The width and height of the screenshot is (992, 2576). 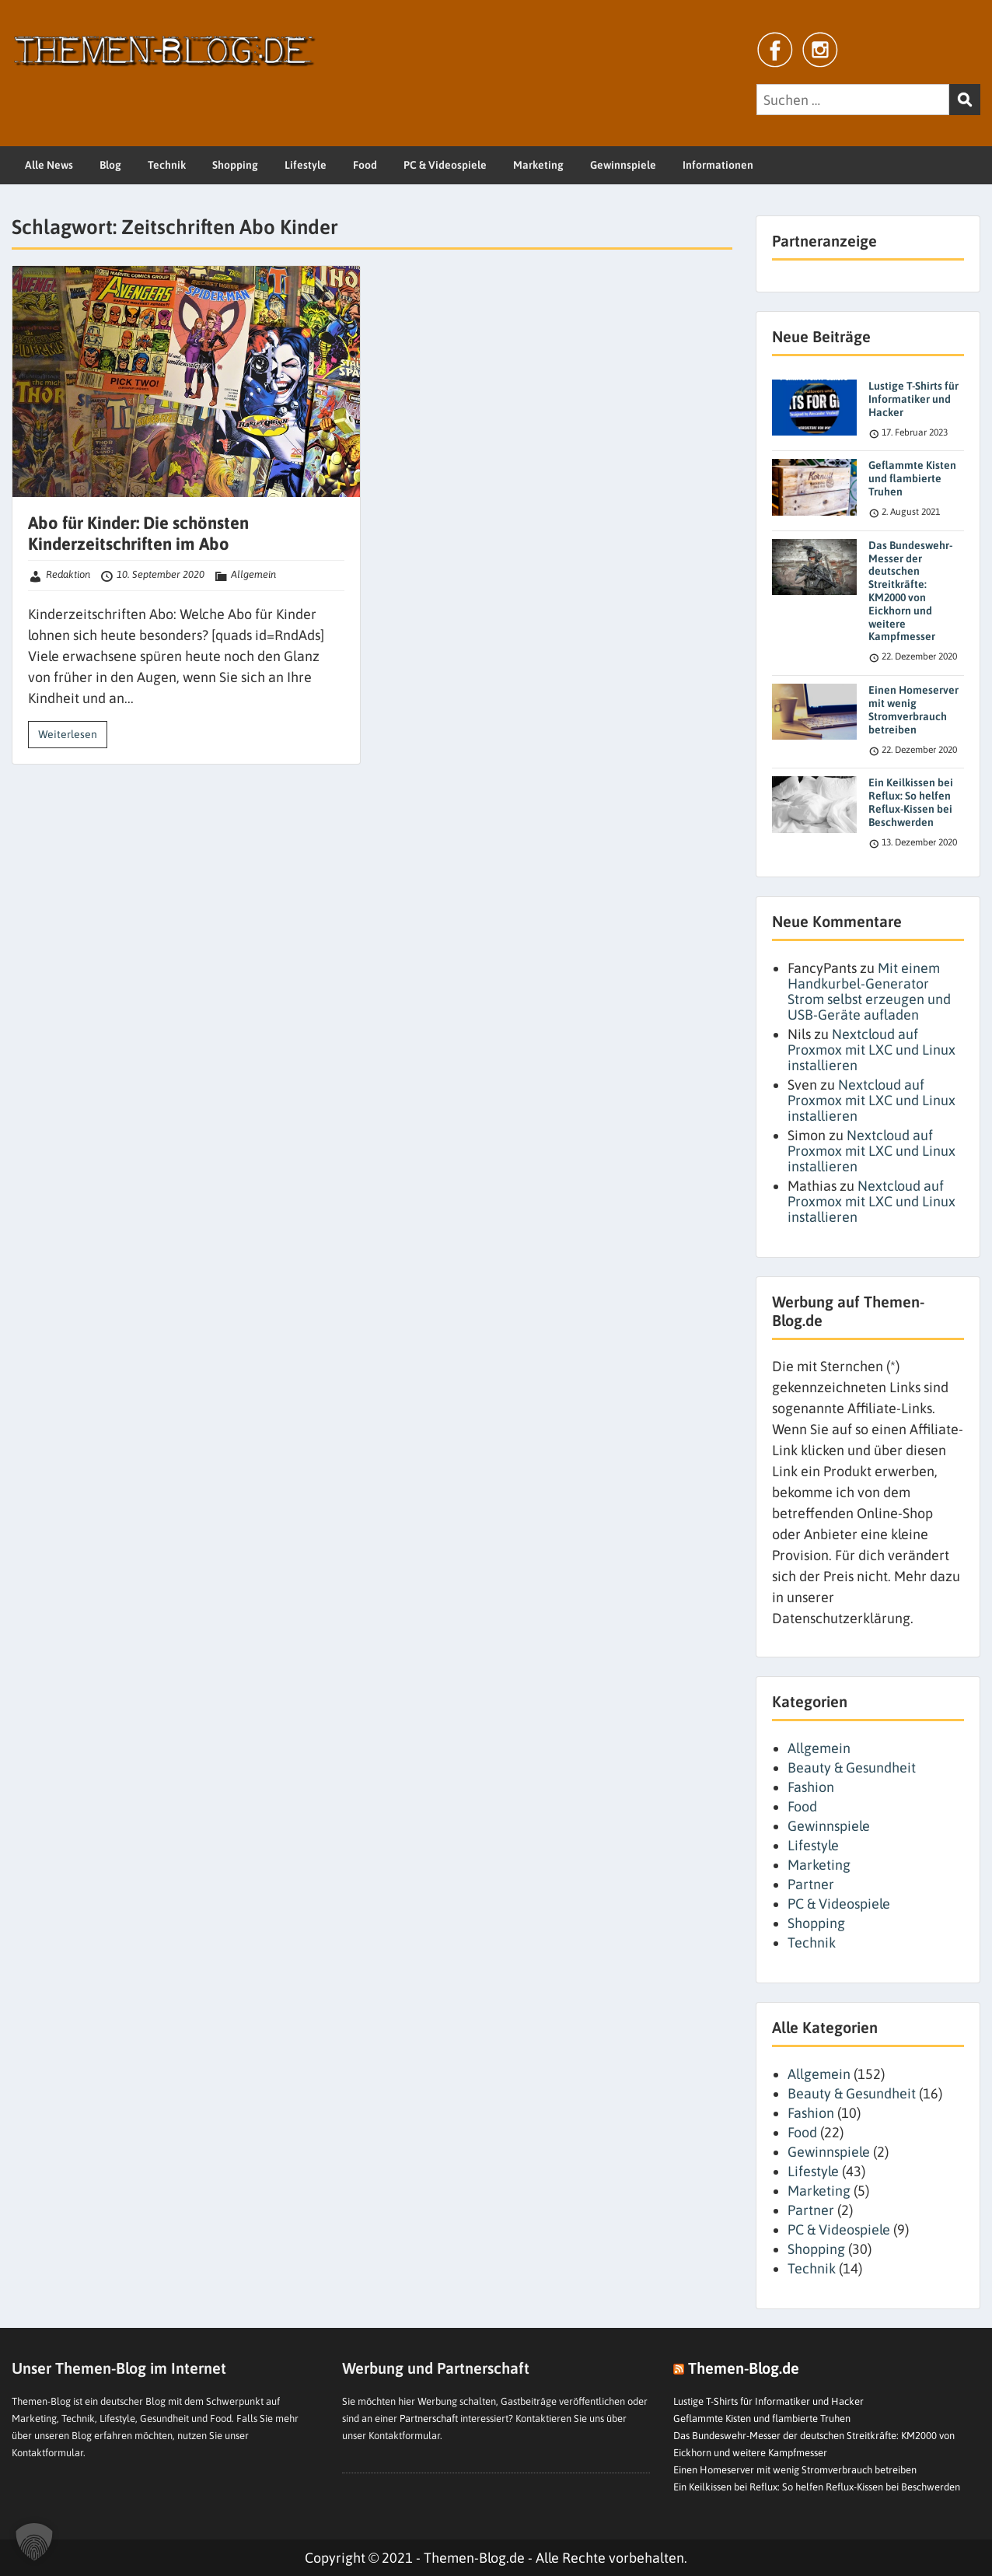 I want to click on Marketing, so click(x=538, y=165).